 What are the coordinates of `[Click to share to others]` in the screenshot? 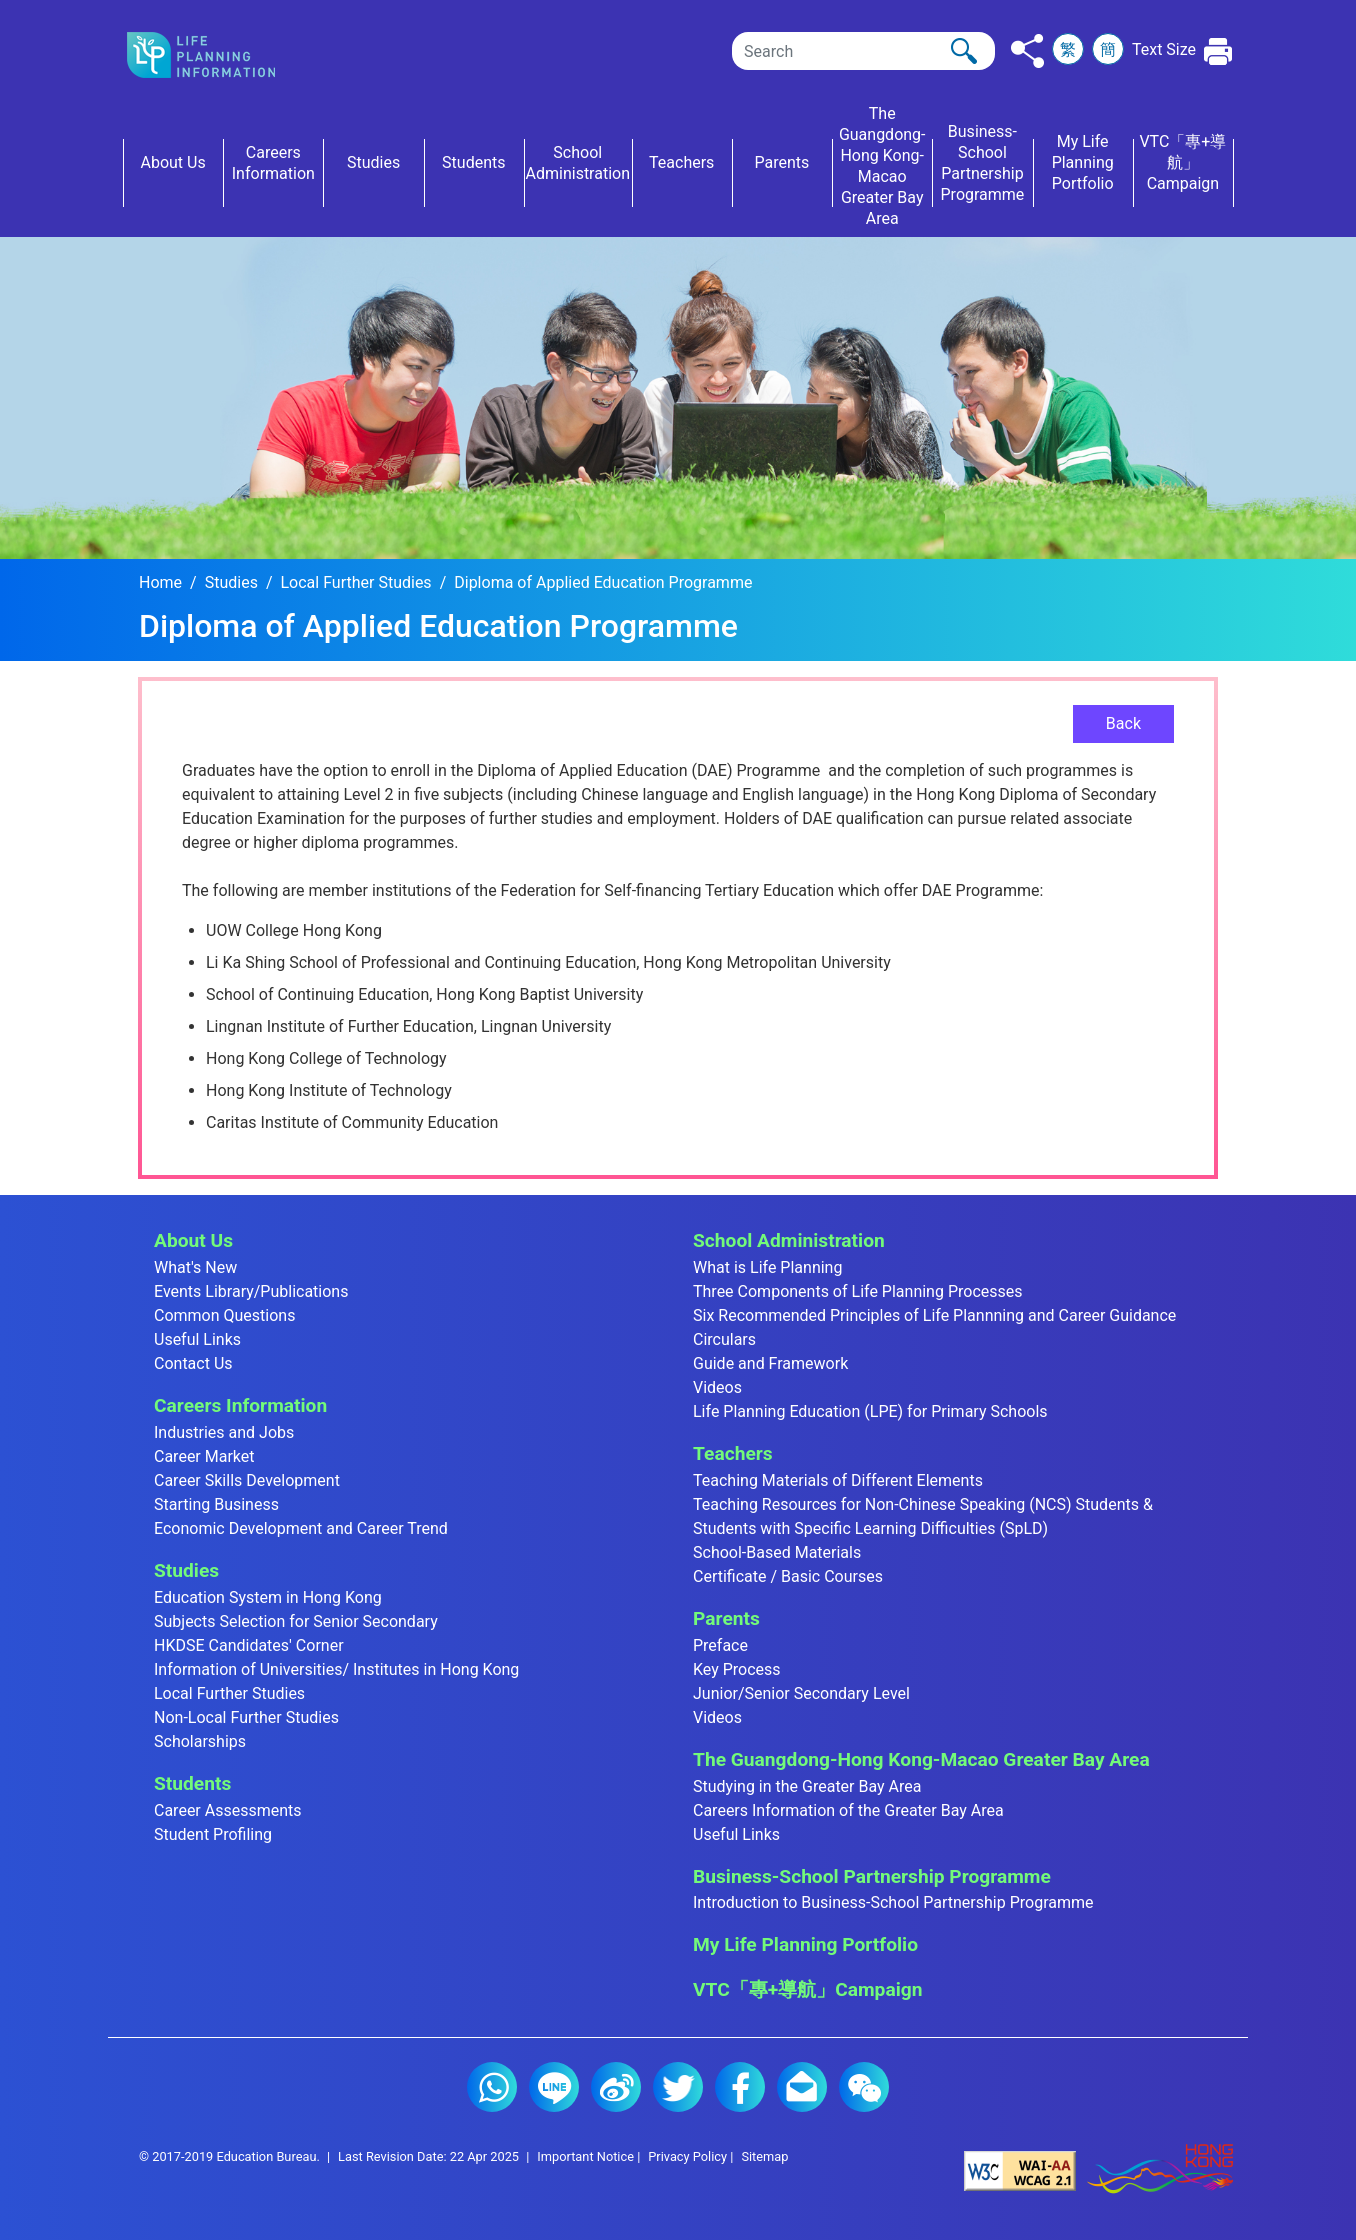 It's located at (1027, 51).